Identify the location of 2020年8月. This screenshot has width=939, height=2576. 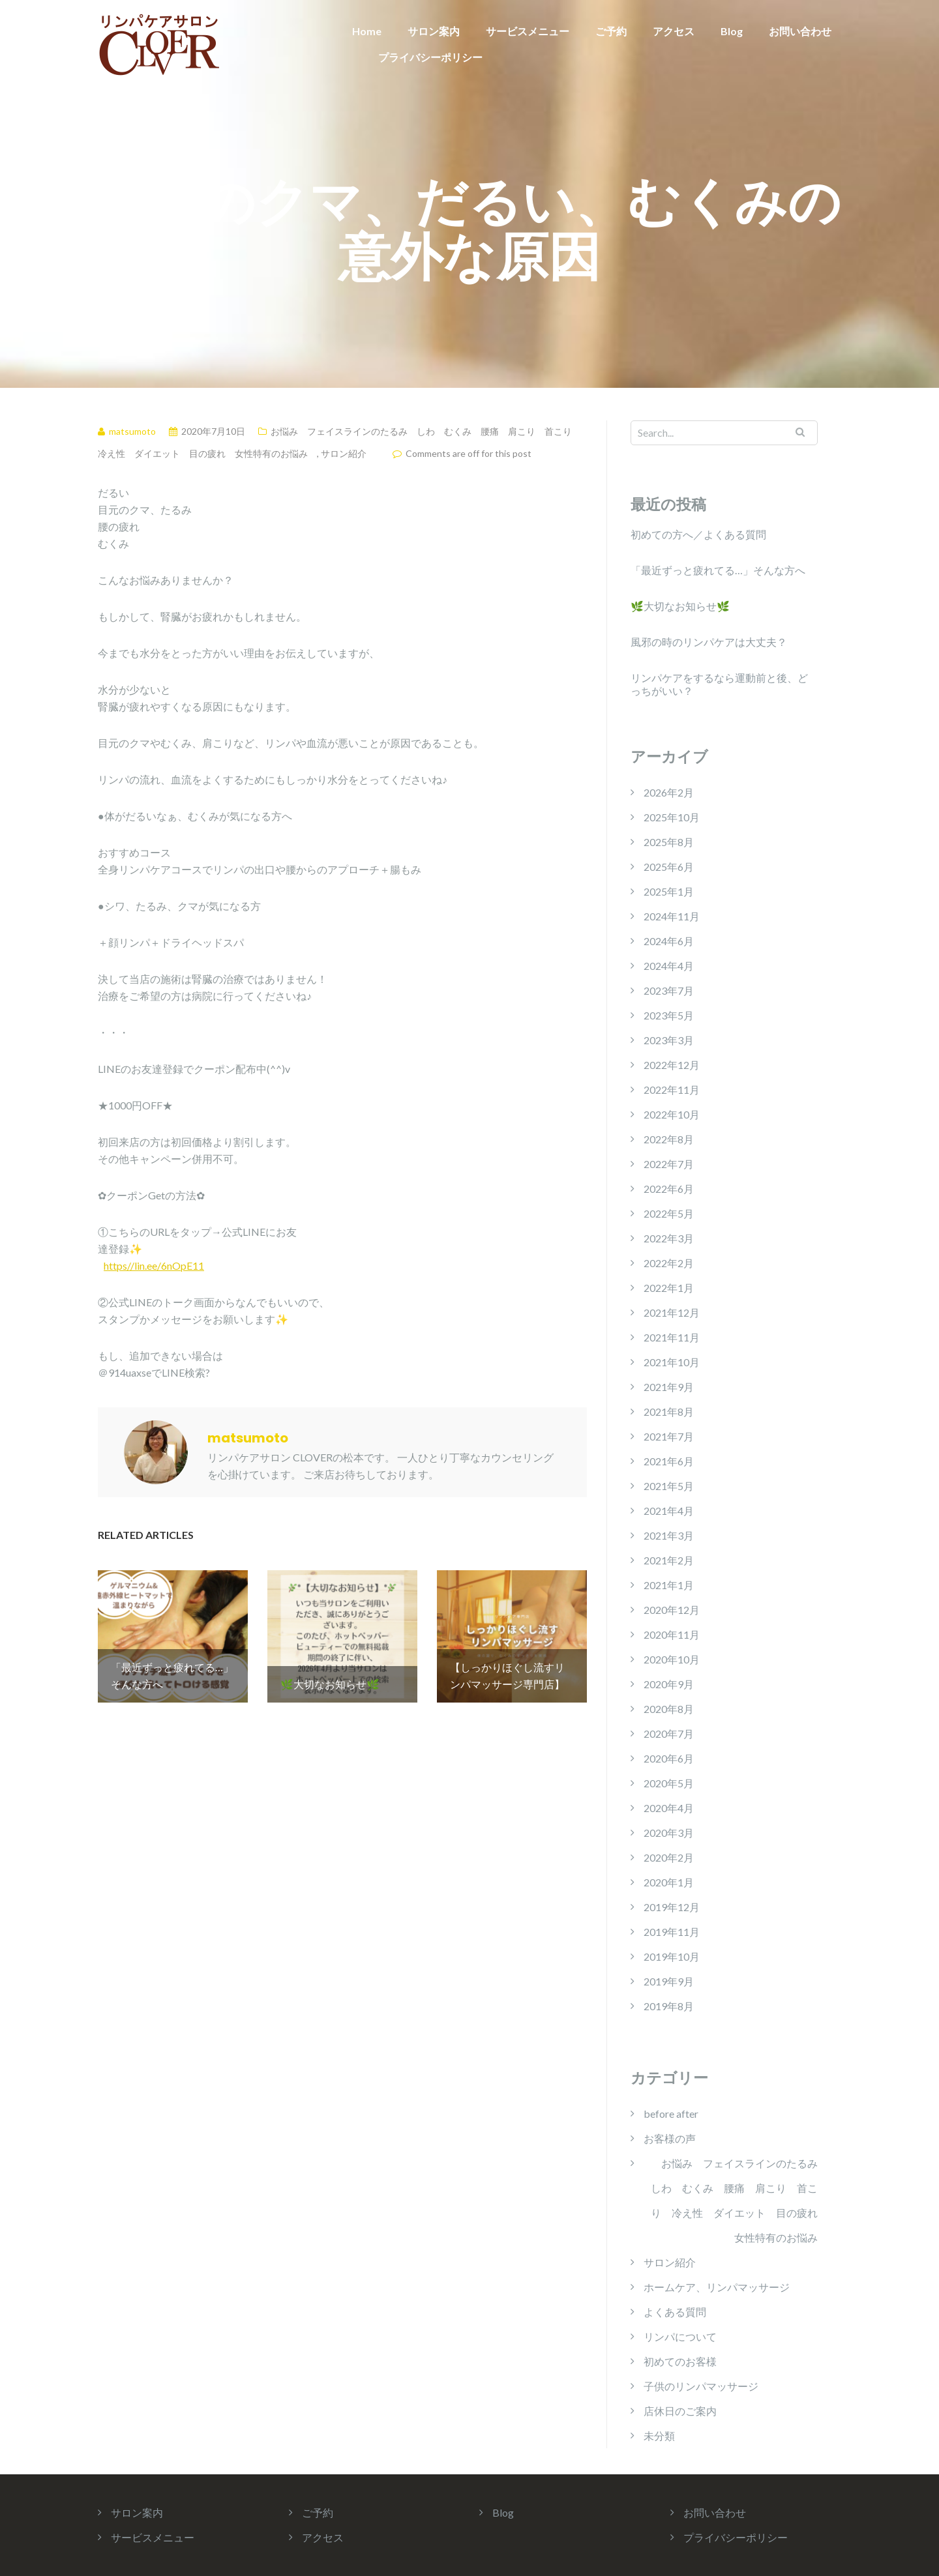
(669, 1709).